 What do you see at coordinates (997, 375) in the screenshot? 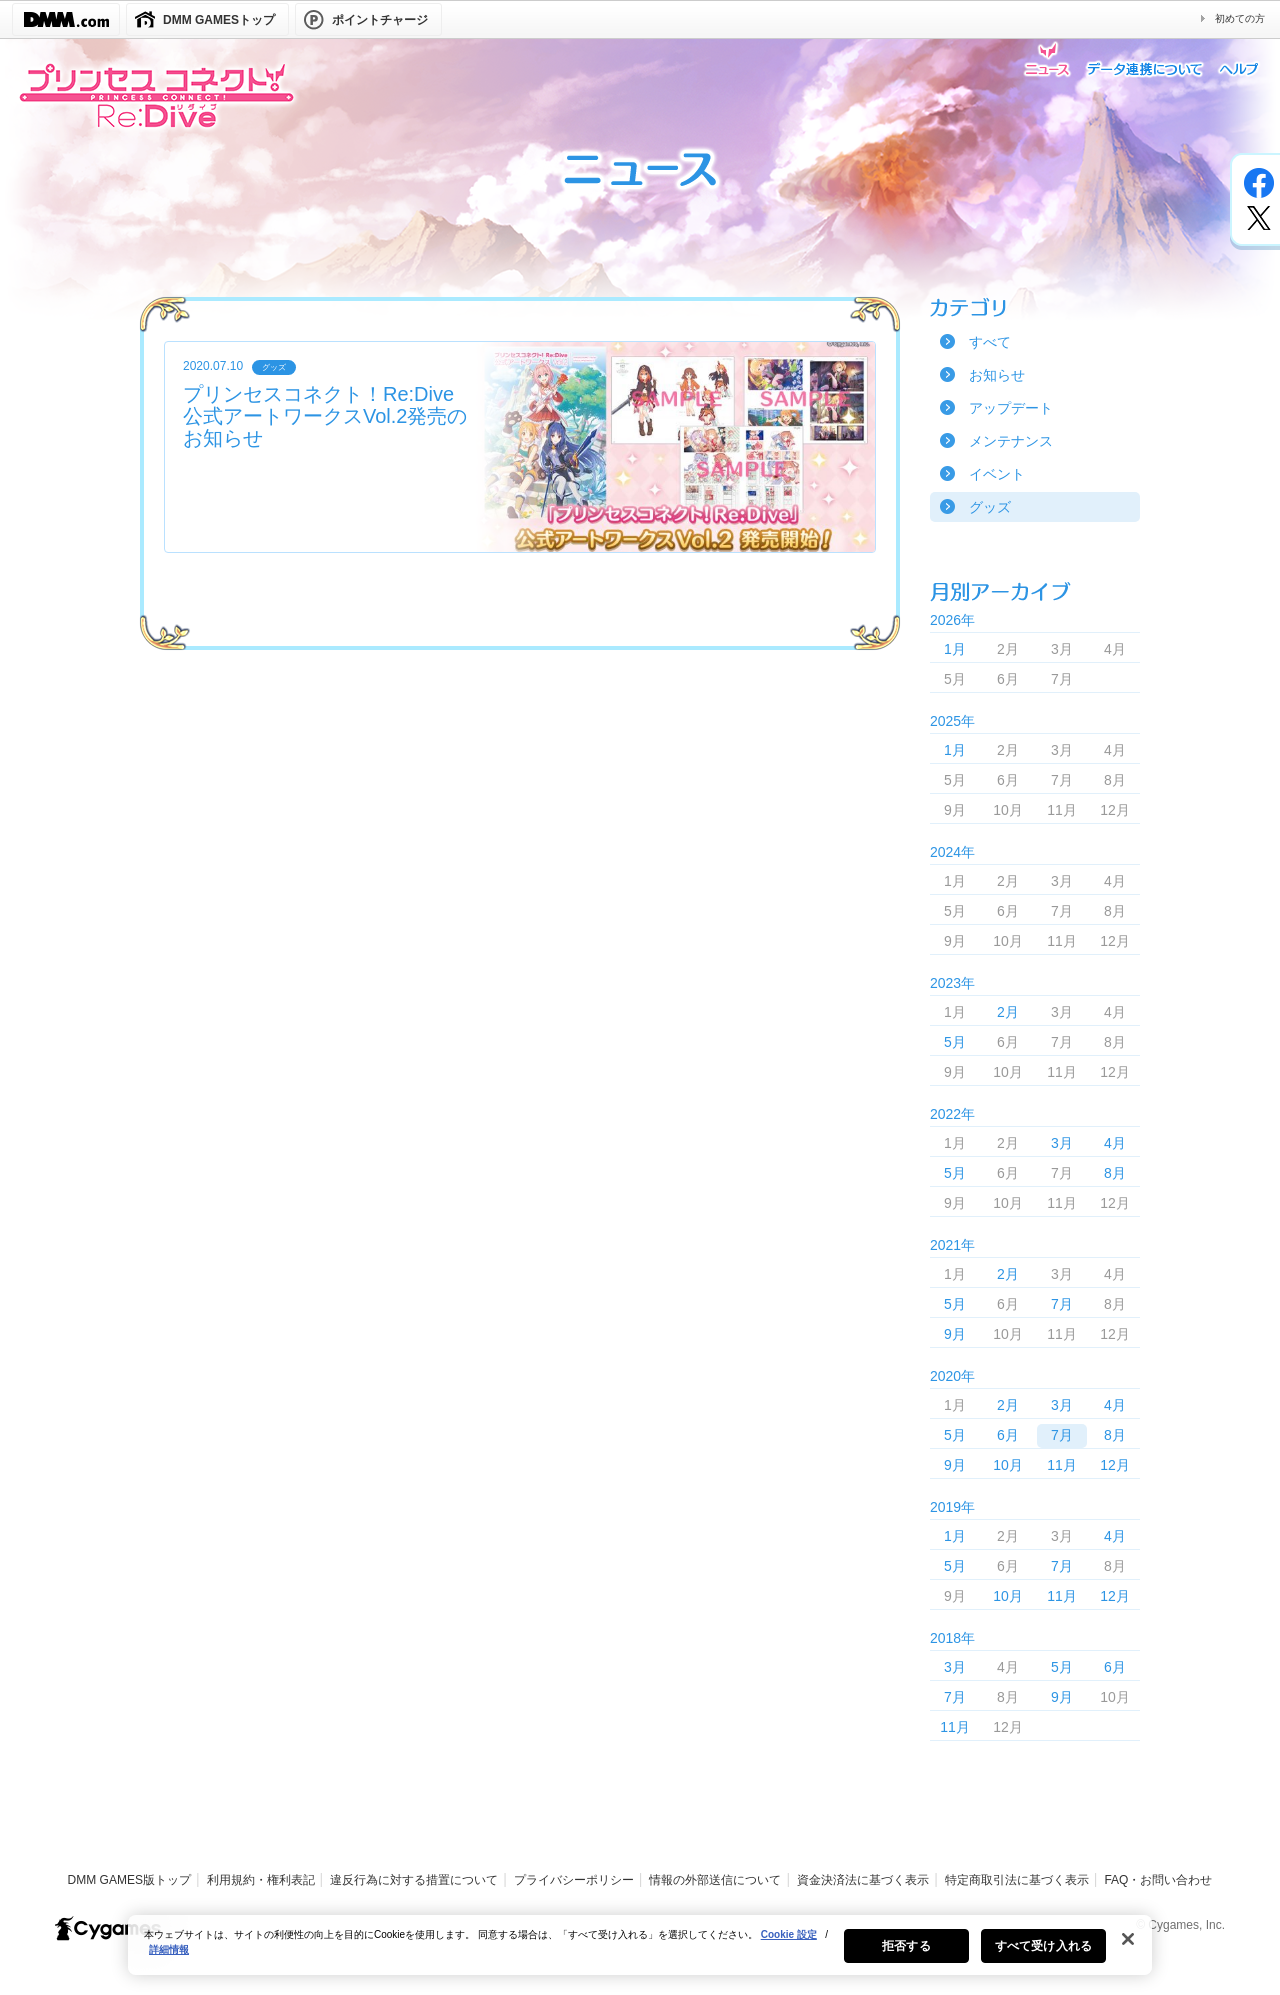
I see `お知らせ` at bounding box center [997, 375].